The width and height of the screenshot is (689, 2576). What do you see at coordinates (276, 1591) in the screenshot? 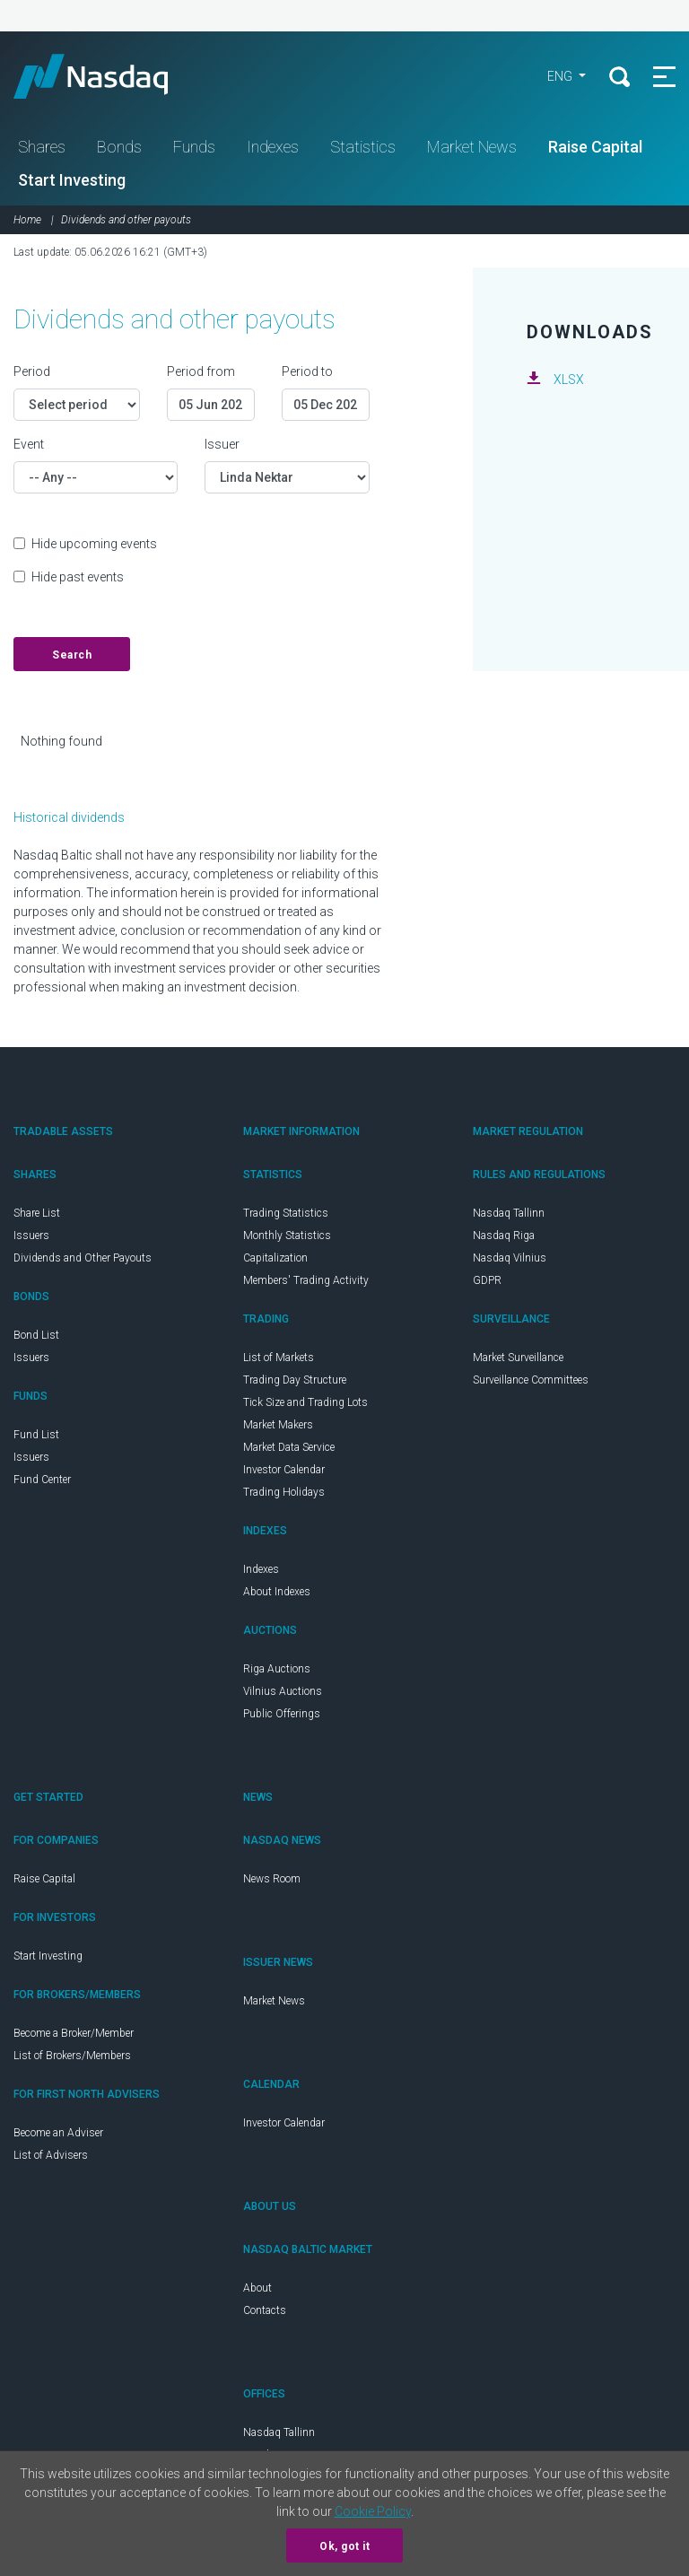
I see `About Indexes` at bounding box center [276, 1591].